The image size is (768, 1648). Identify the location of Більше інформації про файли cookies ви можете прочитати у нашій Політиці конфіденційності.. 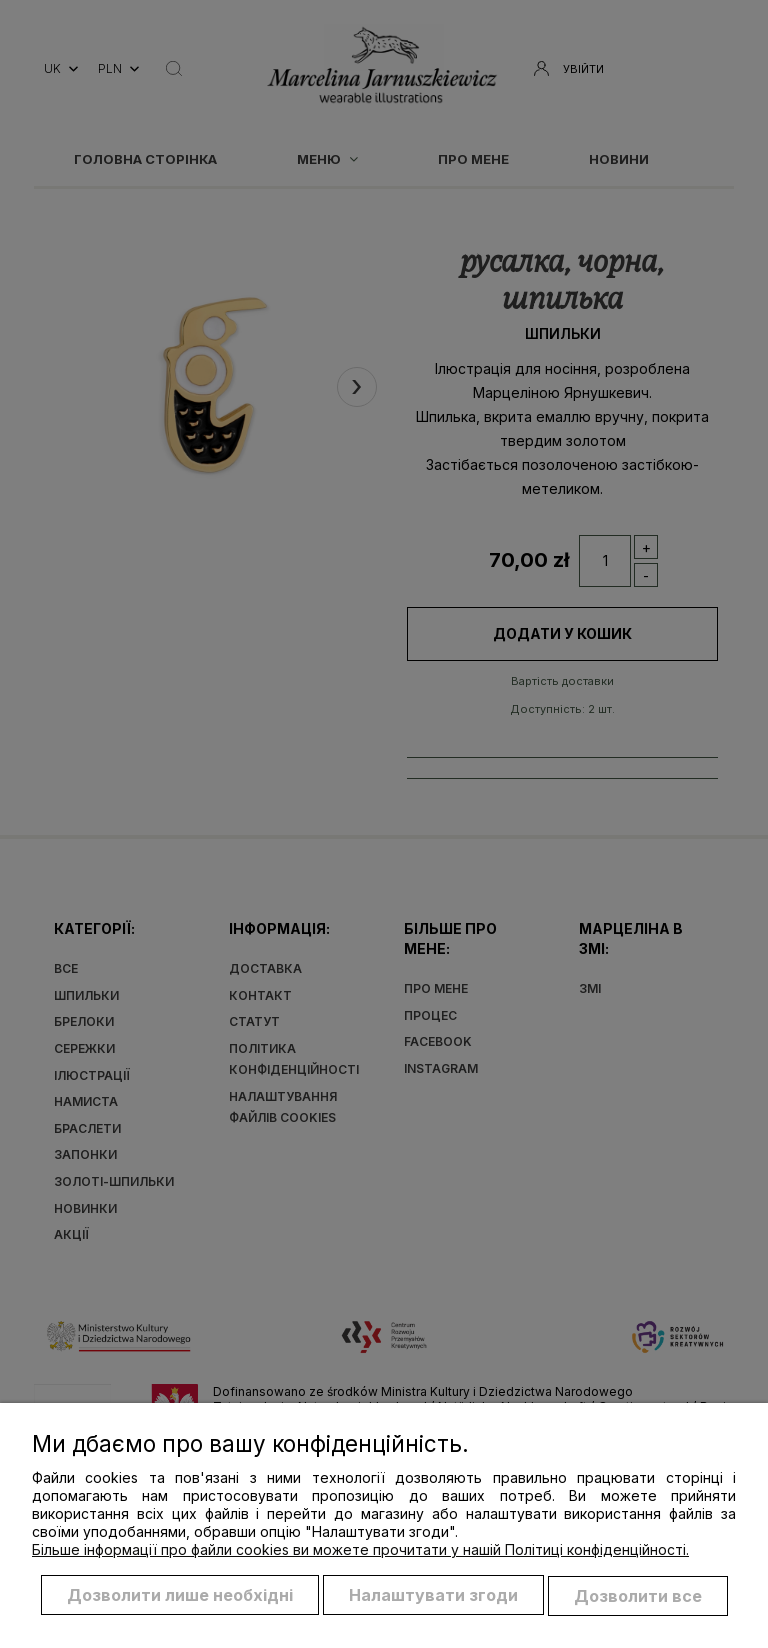
(360, 1550).